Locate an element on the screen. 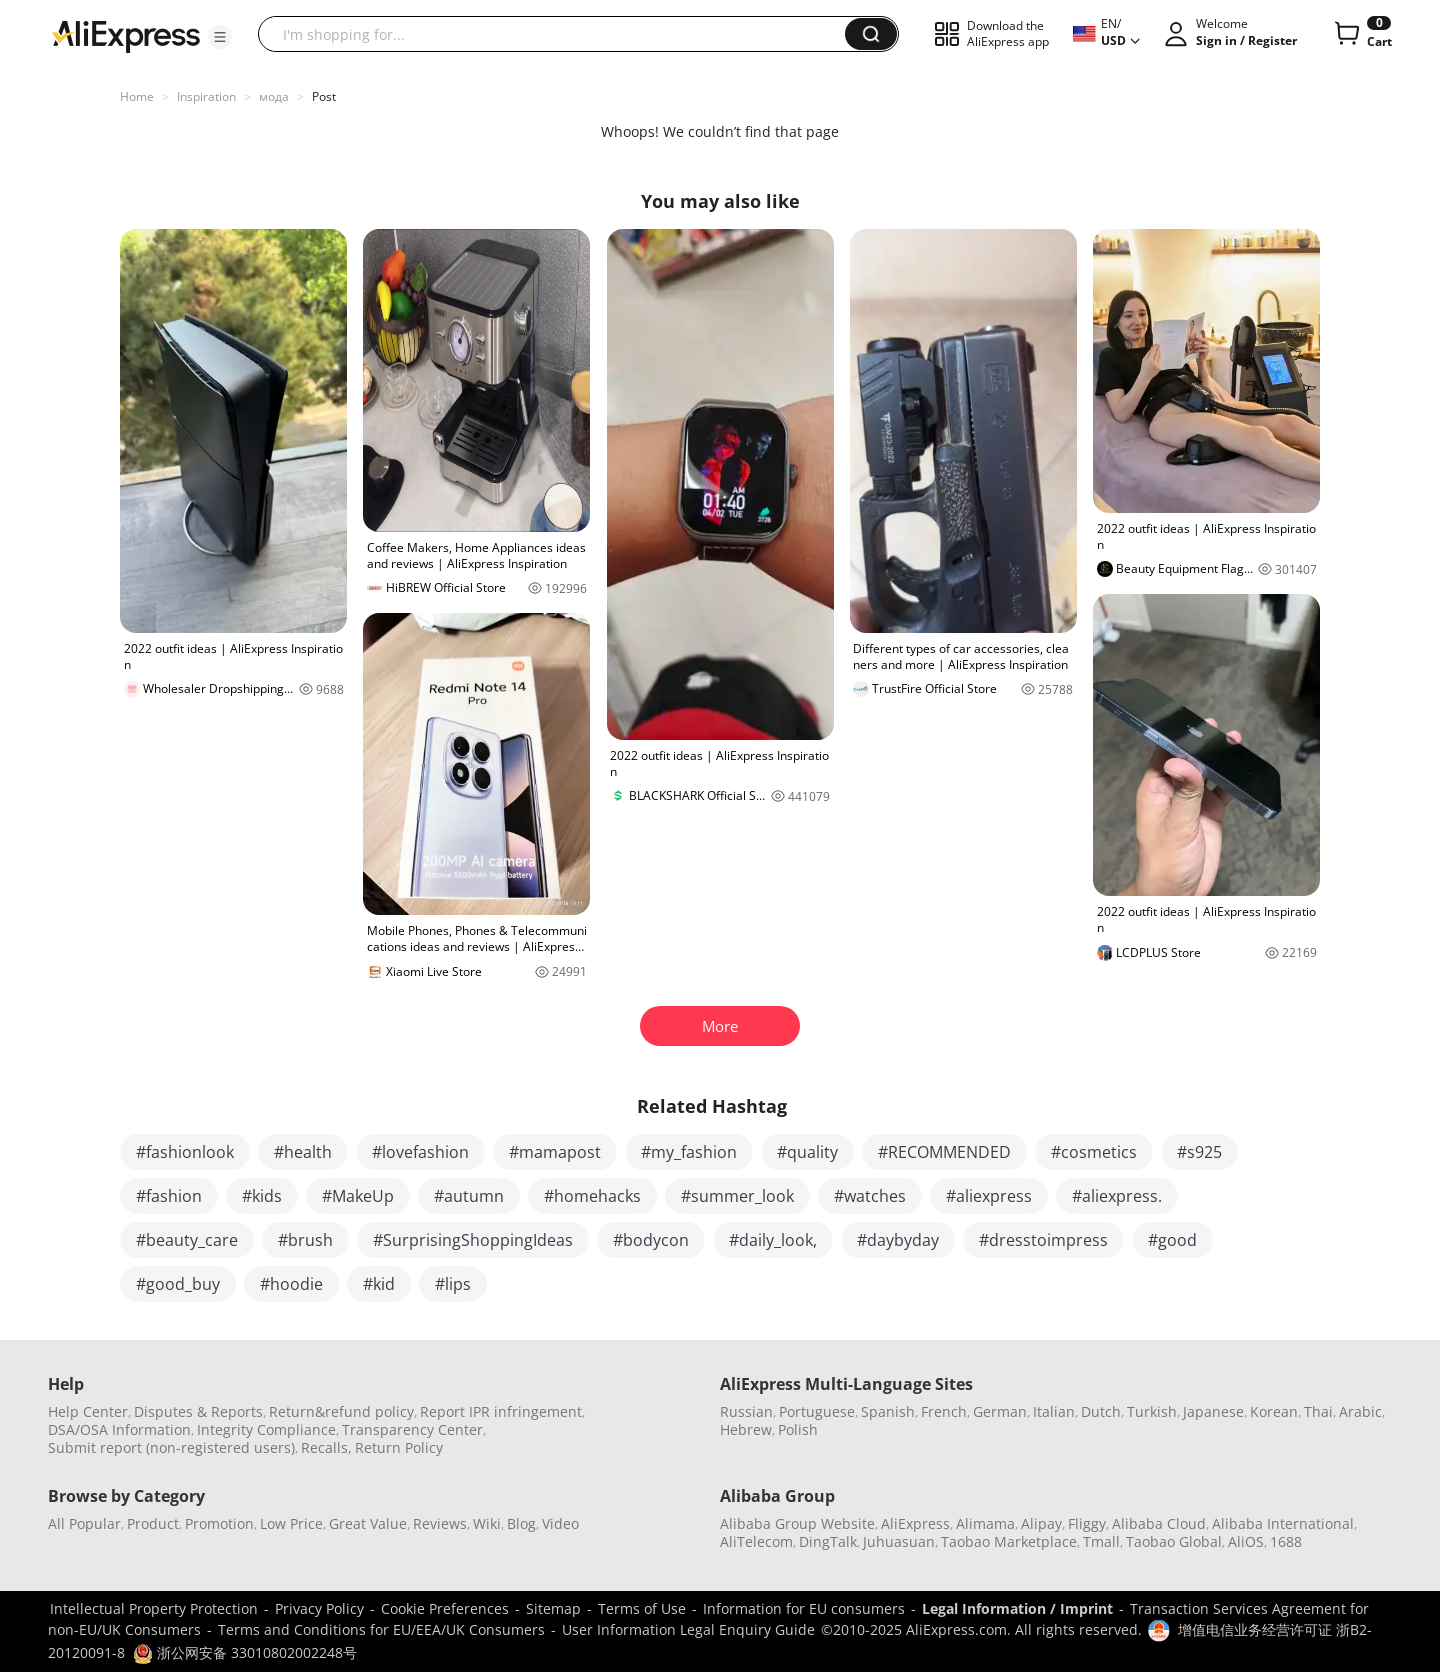  #aliexpress. is located at coordinates (1117, 1196).